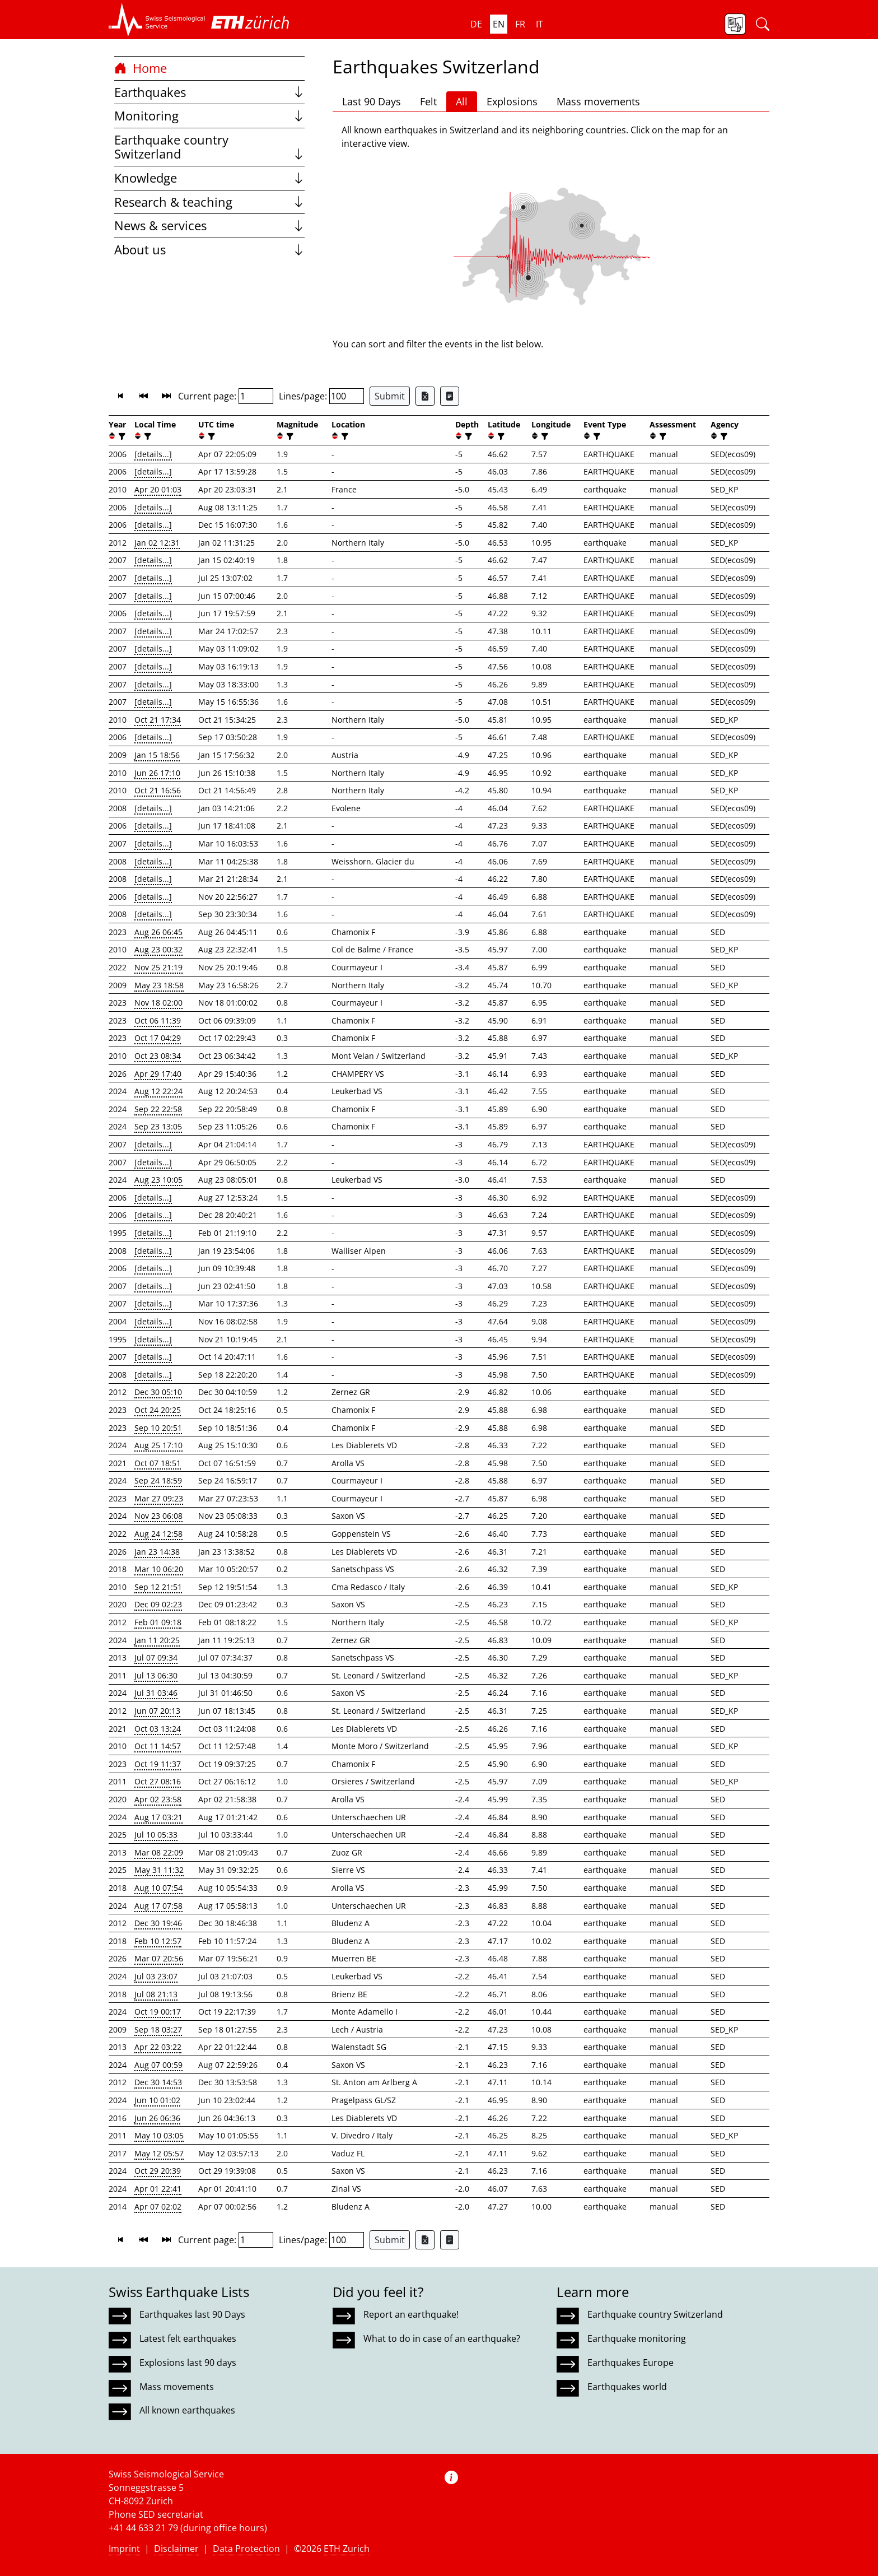  Describe the element at coordinates (176, 2548) in the screenshot. I see `Disclaimer` at that location.